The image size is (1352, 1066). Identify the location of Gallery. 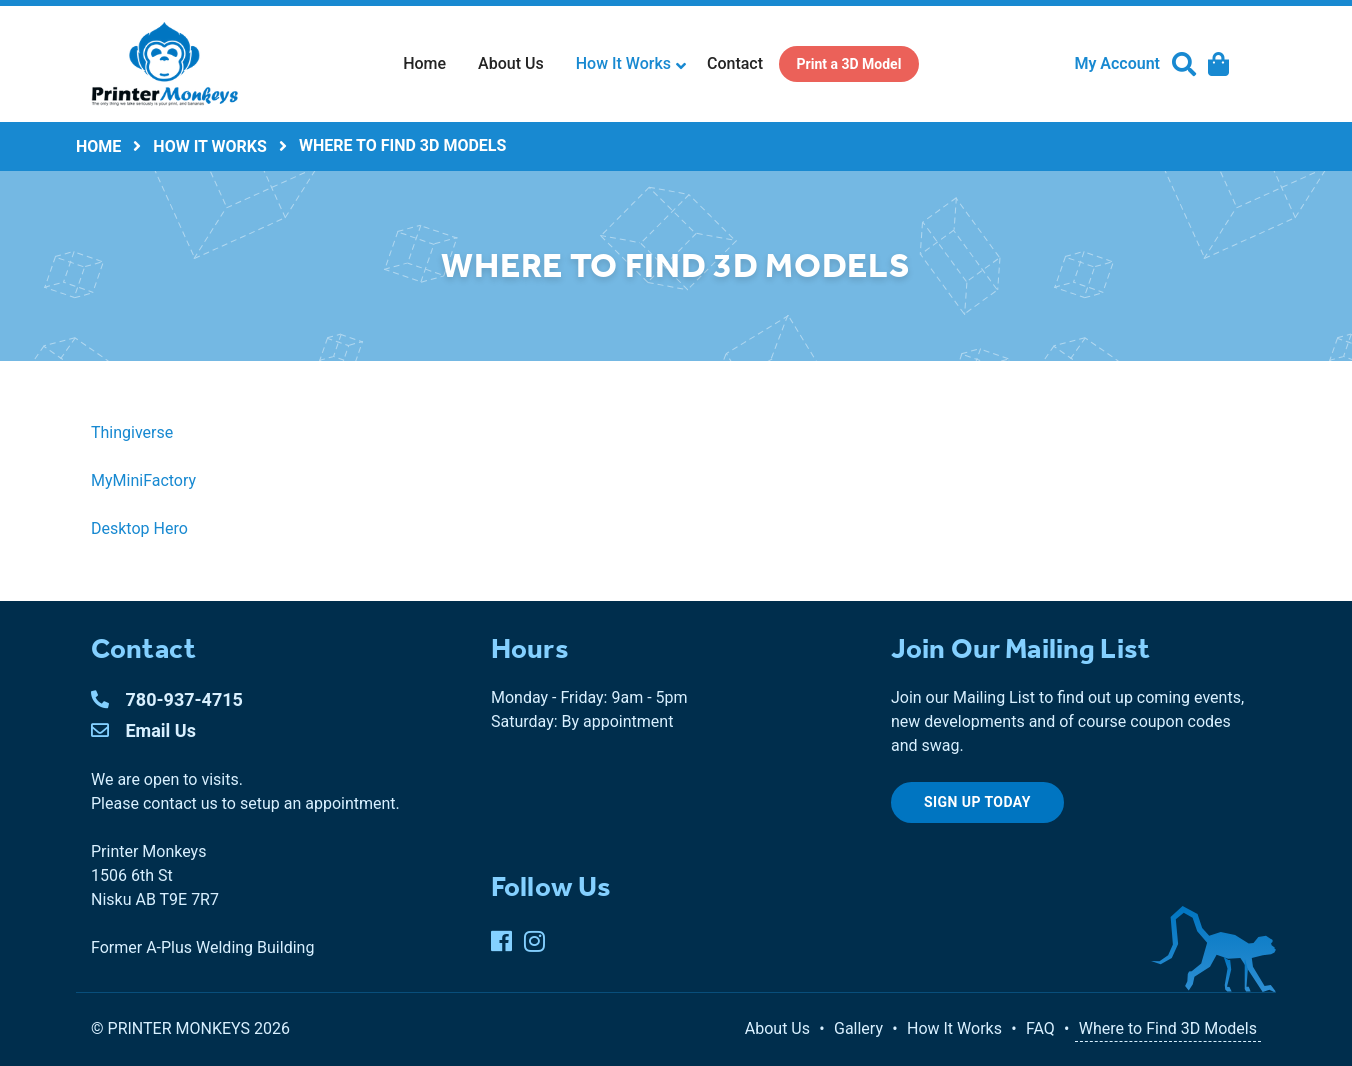
(858, 1028).